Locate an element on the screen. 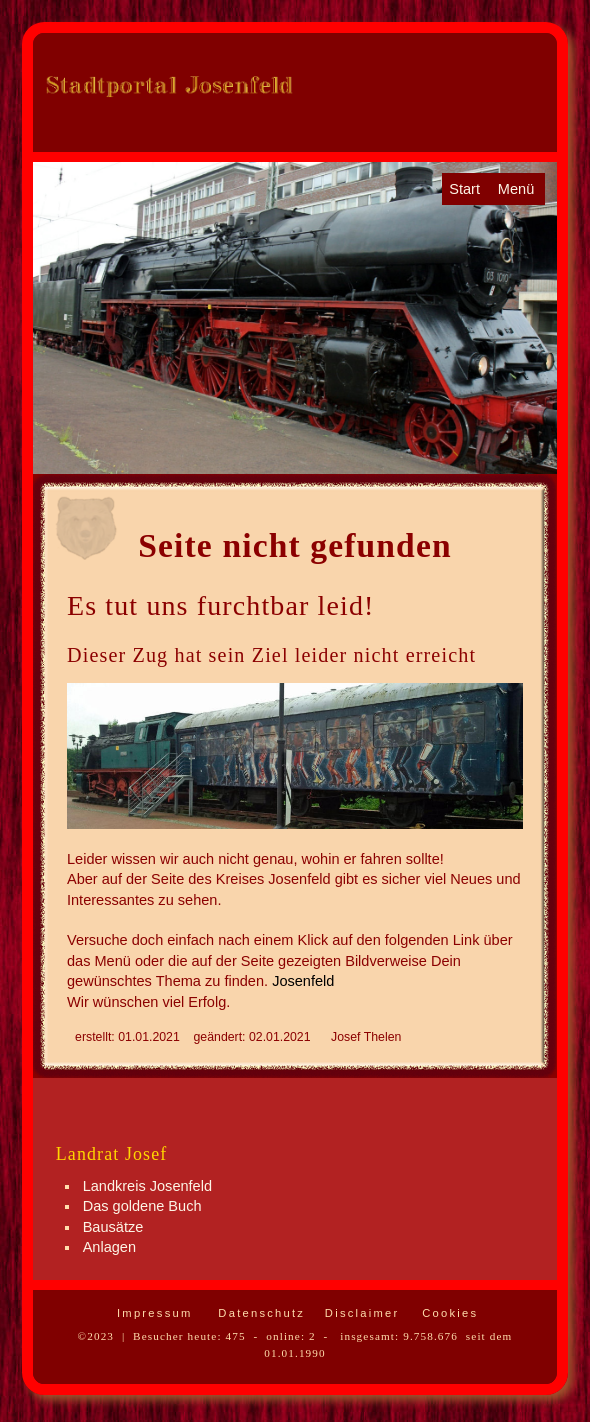 The width and height of the screenshot is (590, 1422). Menü is located at coordinates (516, 189).